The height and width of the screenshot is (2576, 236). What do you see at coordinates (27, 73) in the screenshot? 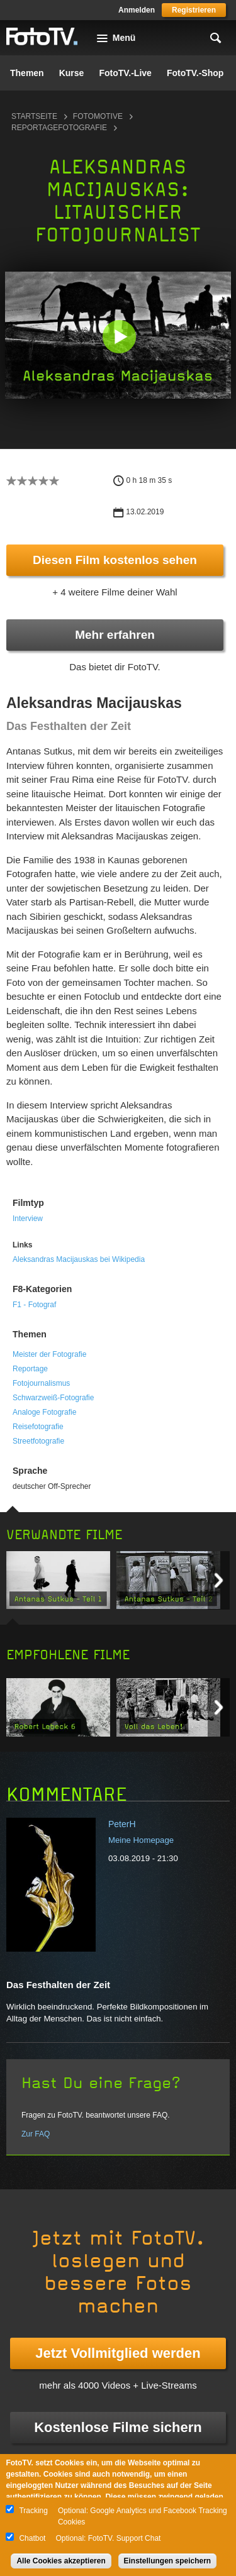
I see `Themen` at bounding box center [27, 73].